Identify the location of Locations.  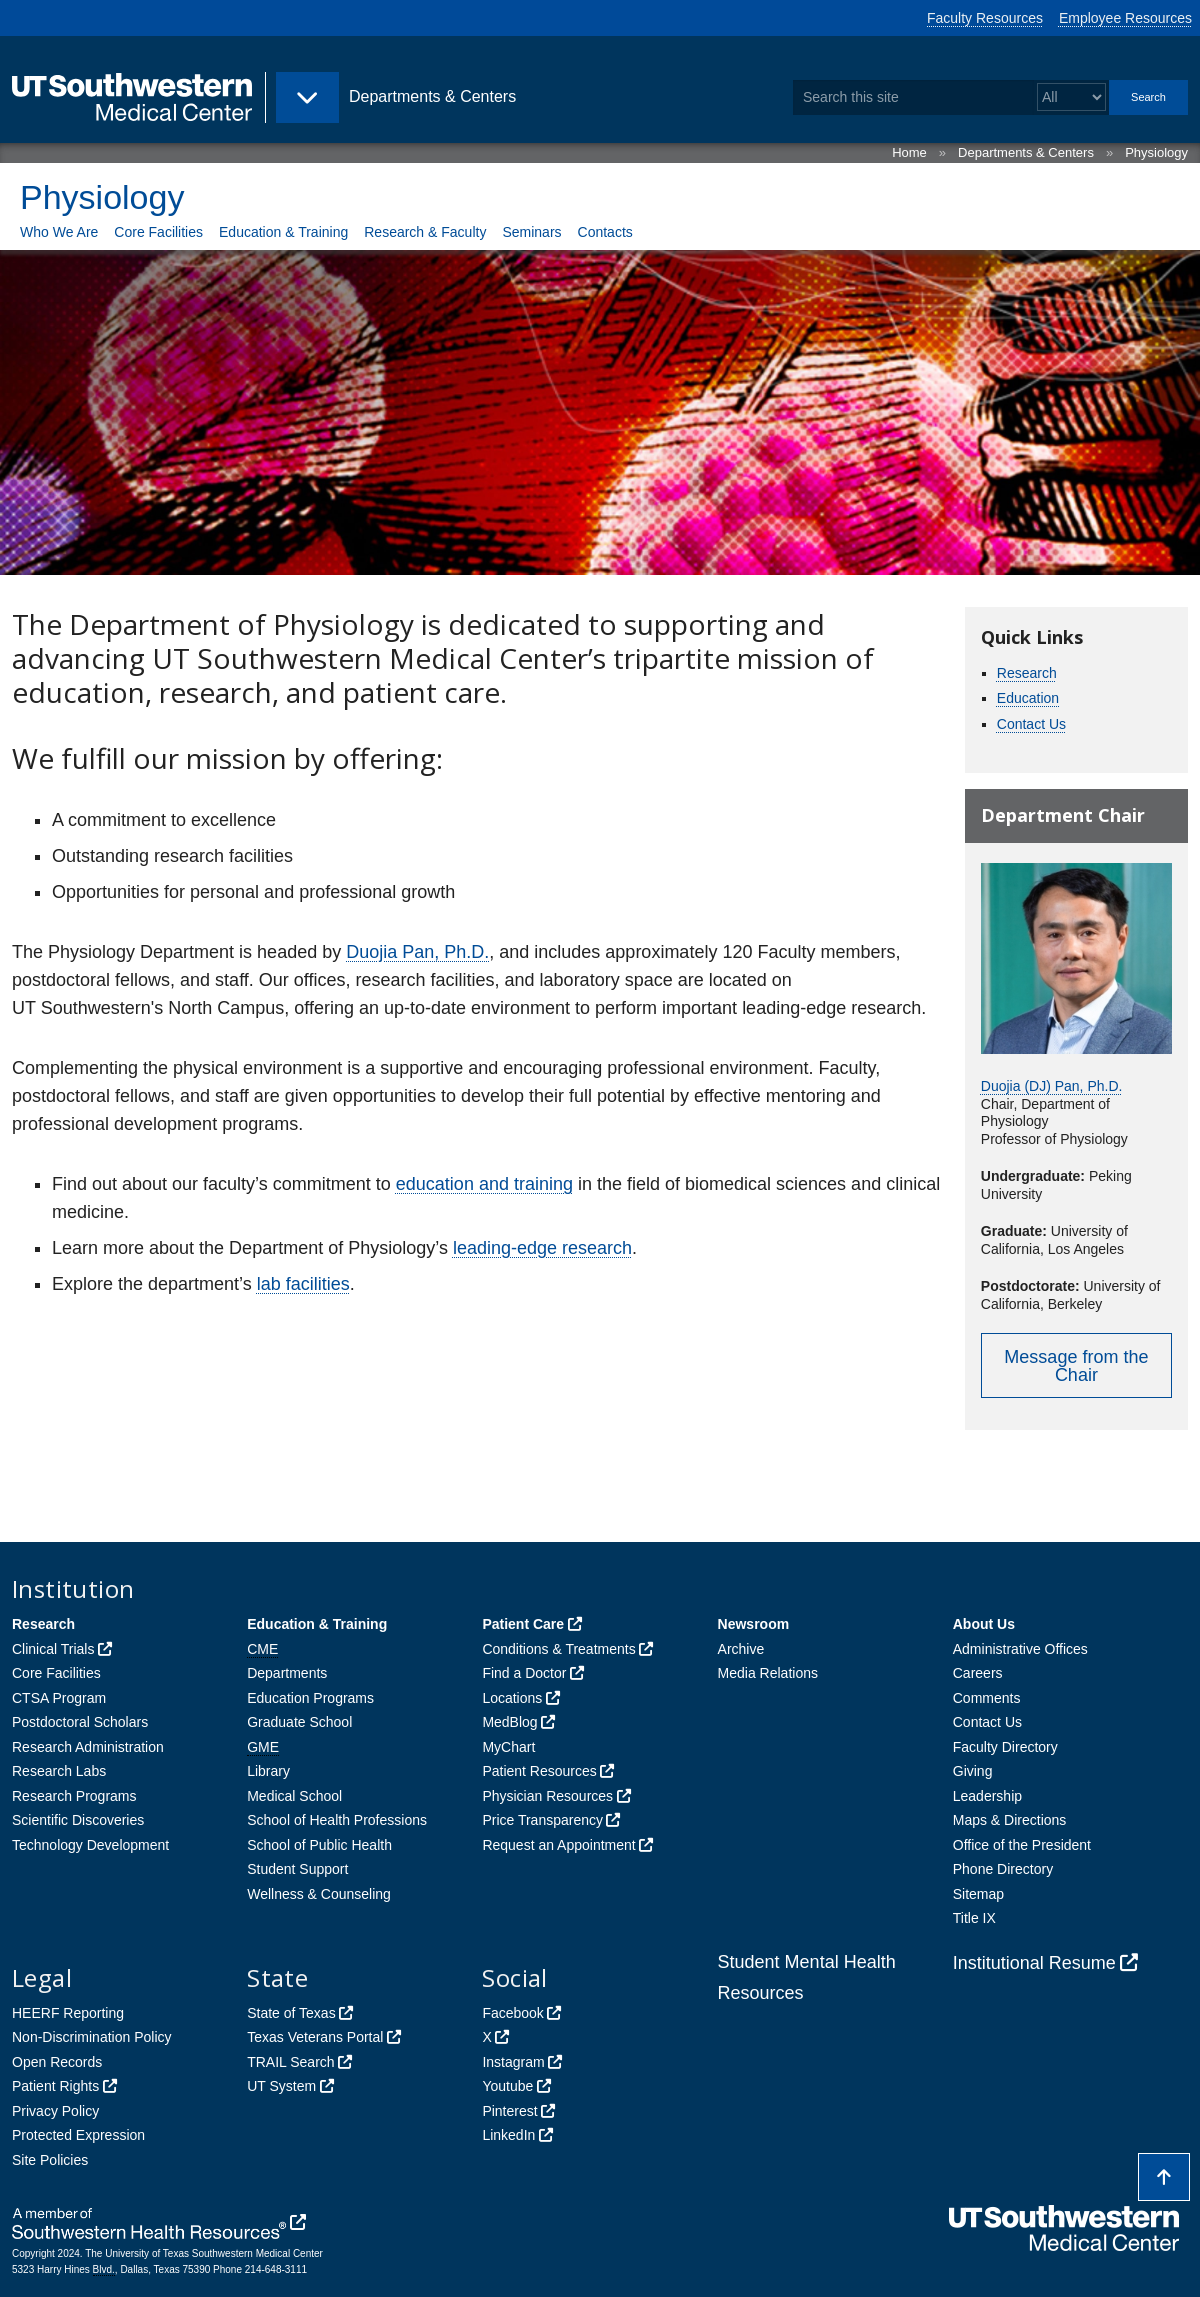
(512, 1698).